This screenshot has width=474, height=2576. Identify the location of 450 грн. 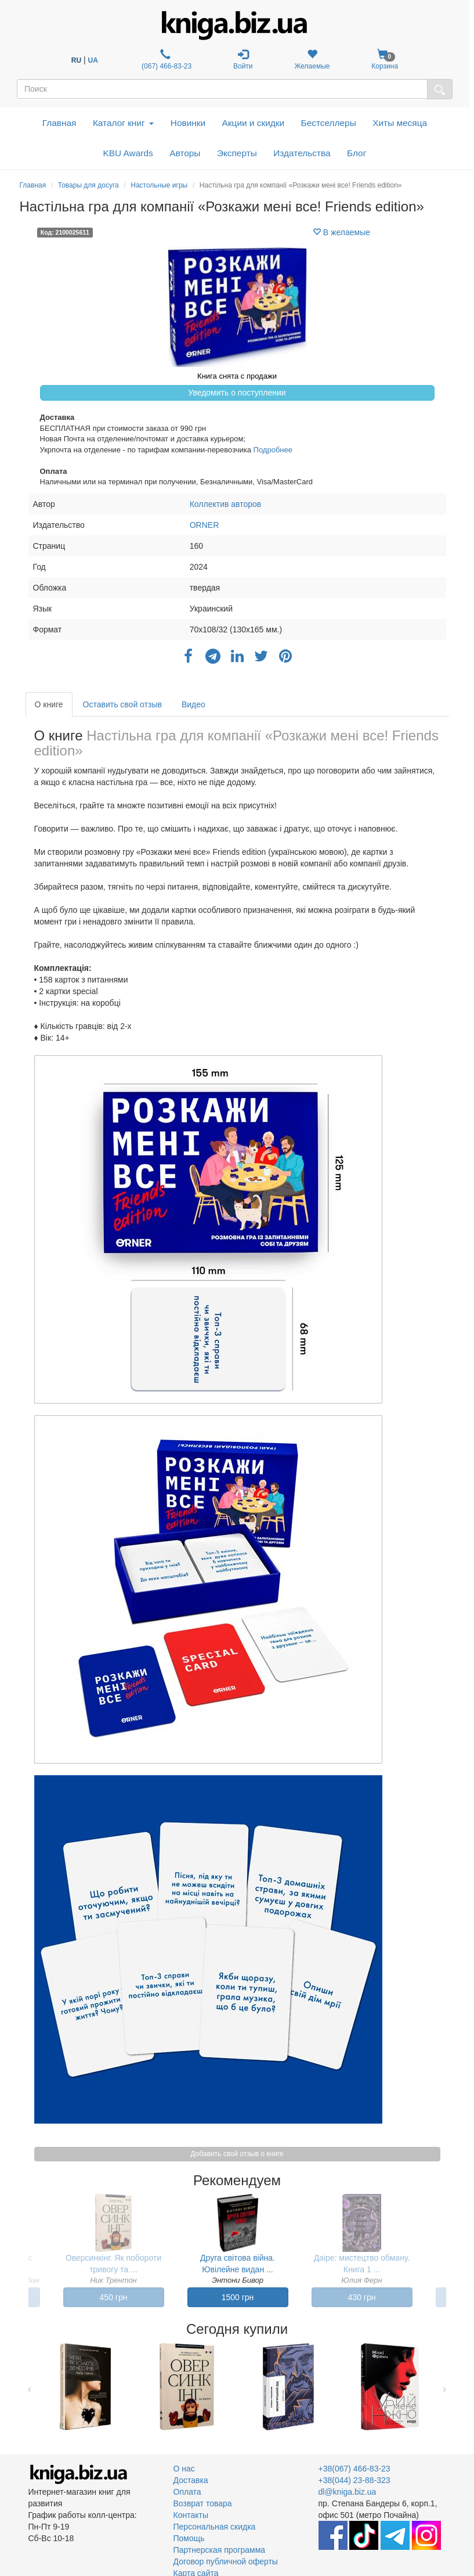
(114, 2297).